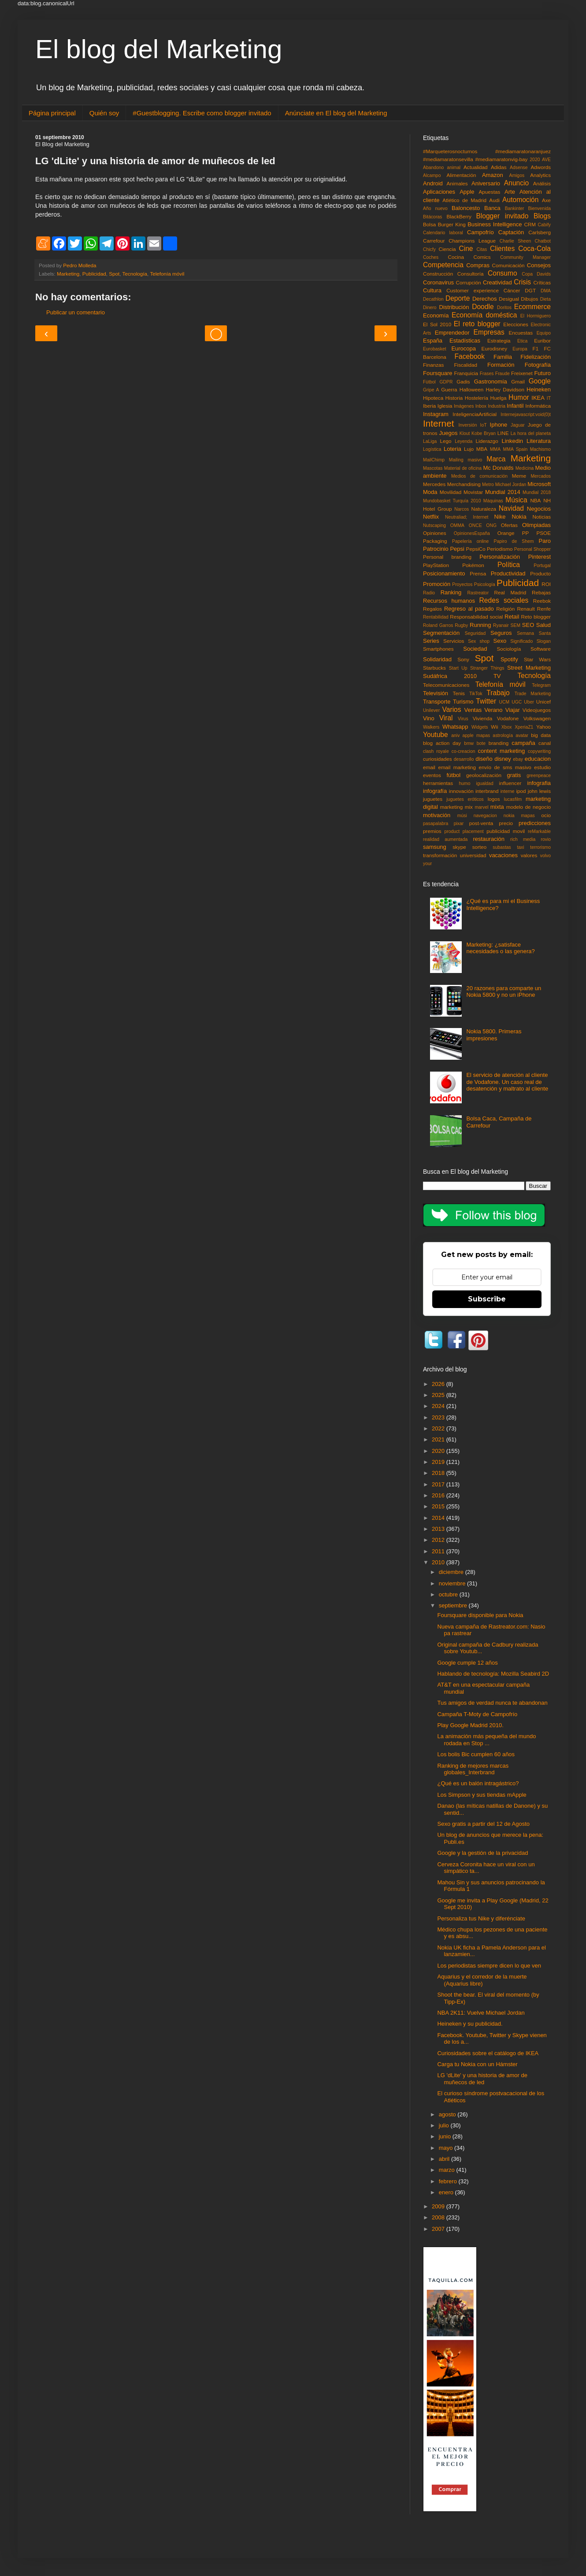  Describe the element at coordinates (473, 710) in the screenshot. I see `Ventas` at that location.